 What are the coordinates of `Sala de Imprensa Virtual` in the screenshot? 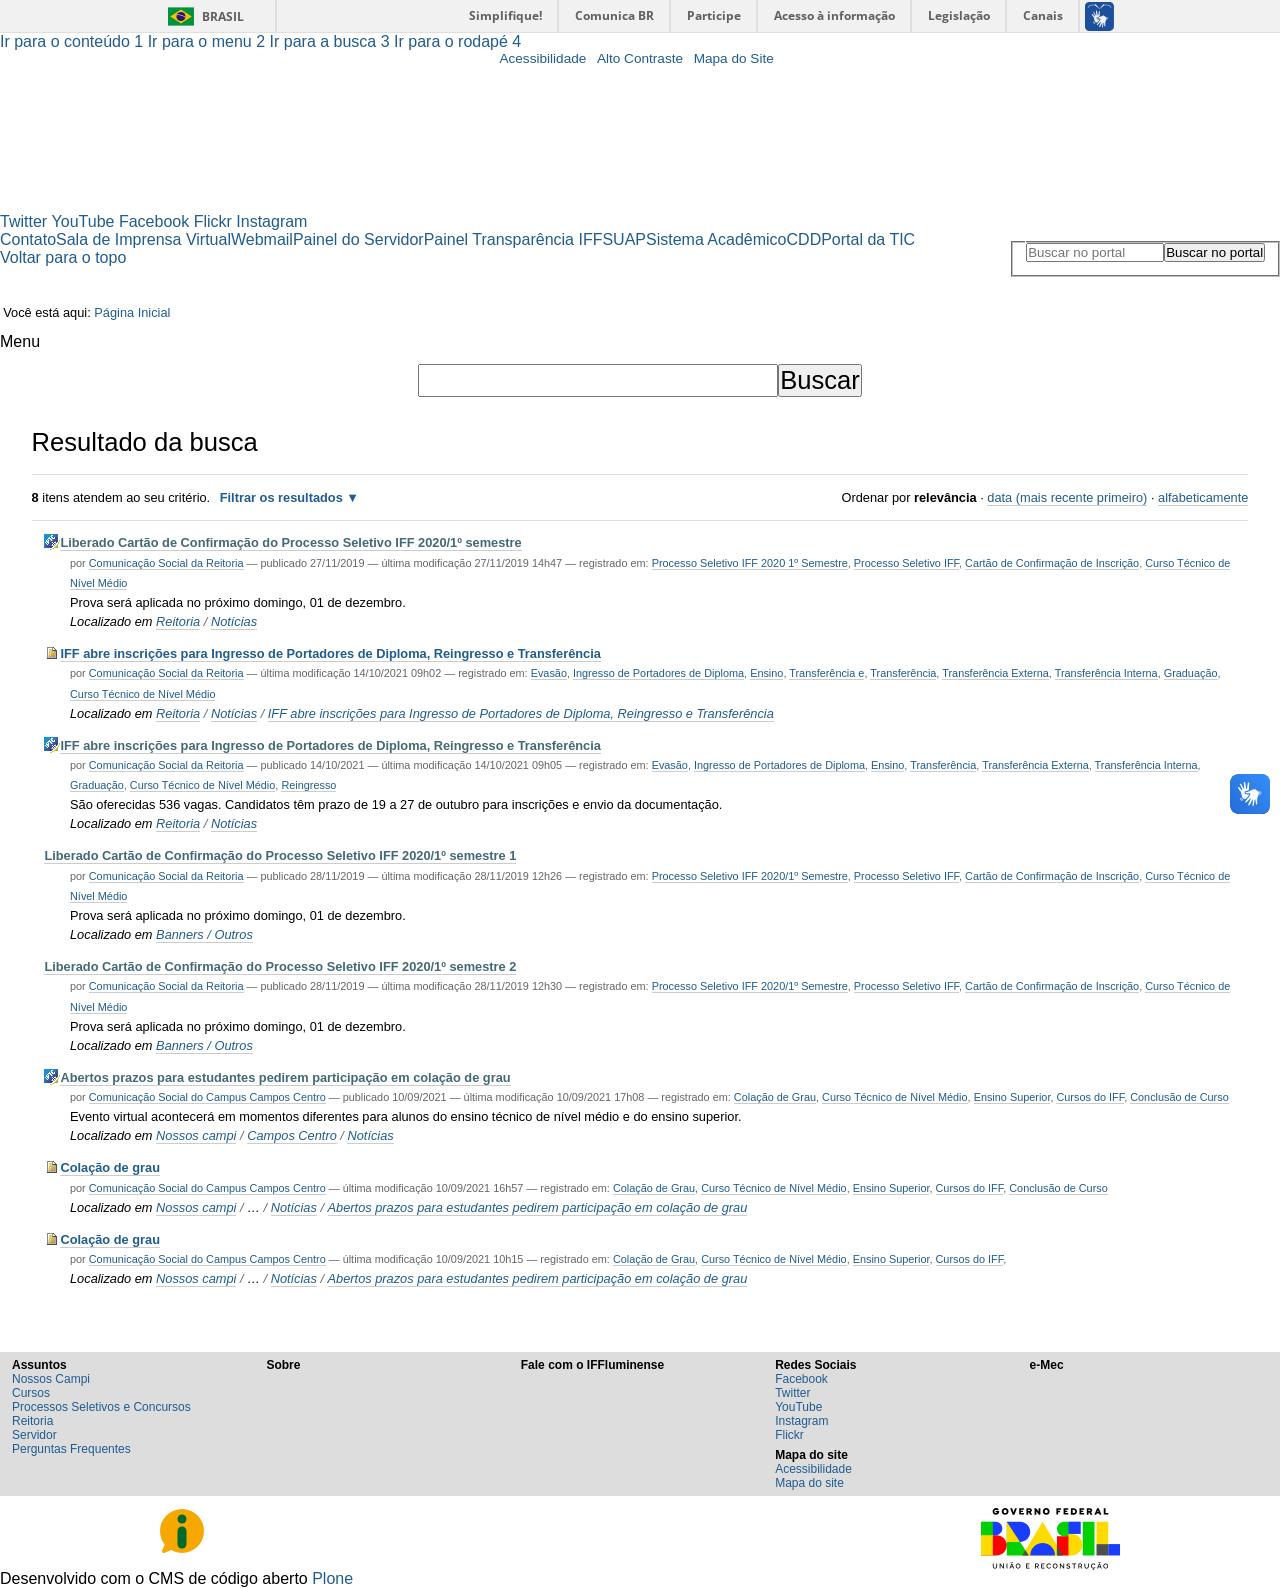 It's located at (143, 239).